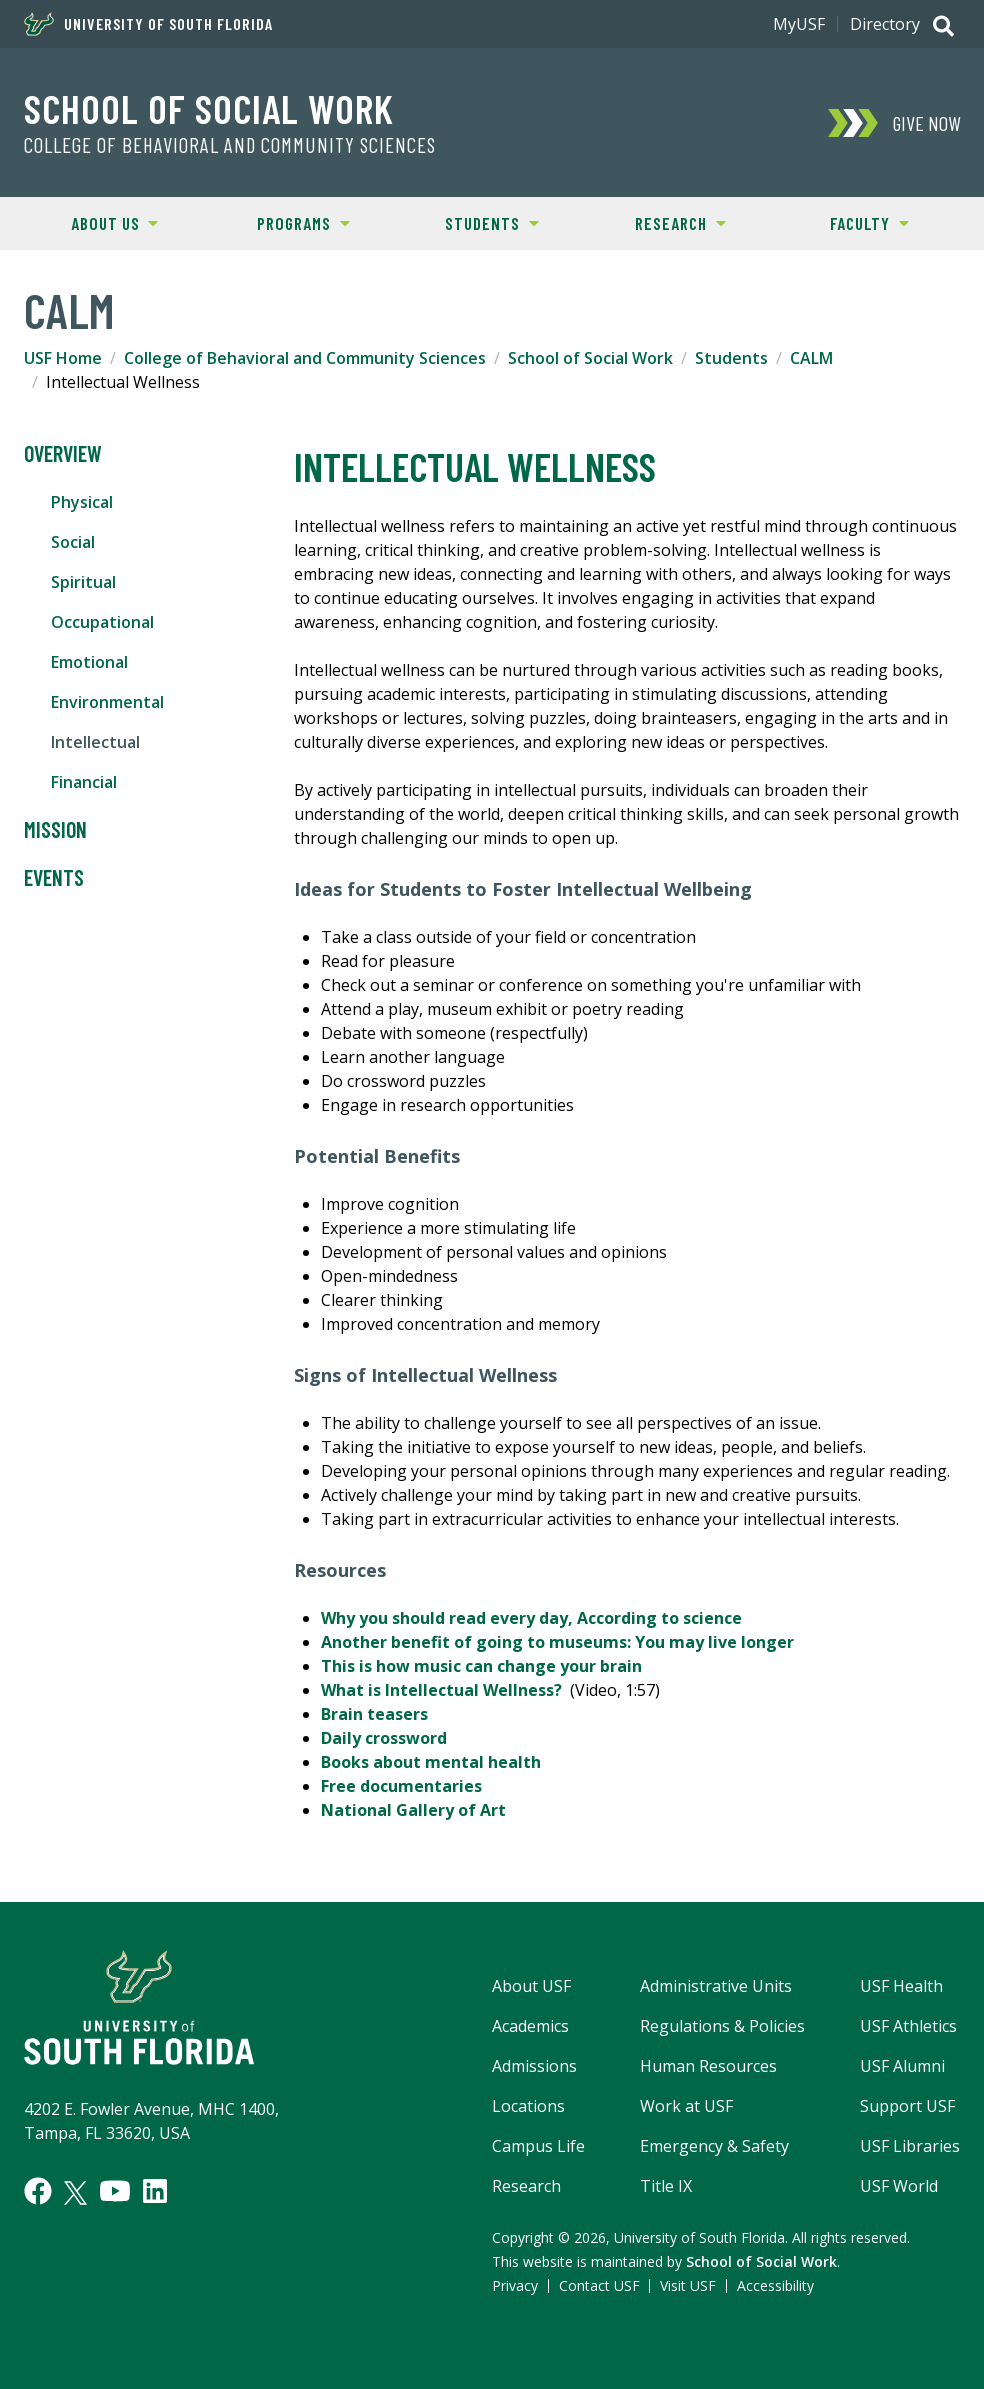 The image size is (984, 2389). Describe the element at coordinates (528, 2106) in the screenshot. I see `Locations` at that location.